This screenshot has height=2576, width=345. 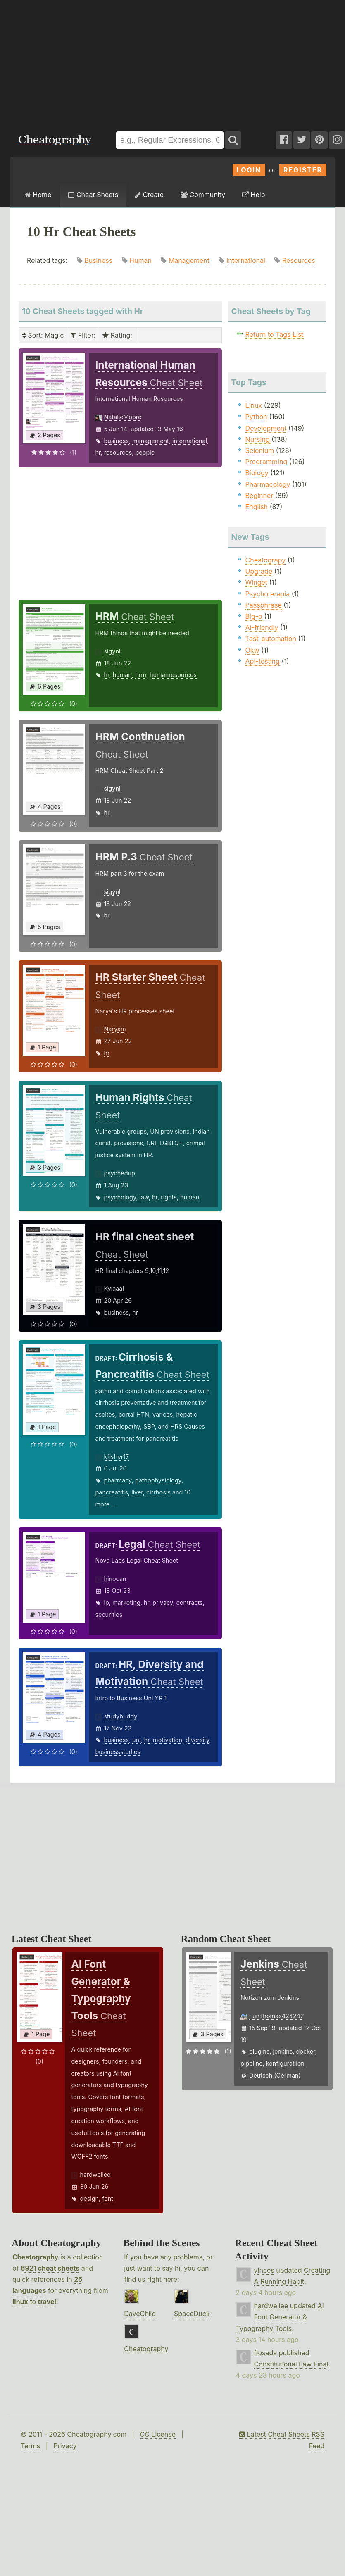 I want to click on sigynl, so click(x=112, y=651).